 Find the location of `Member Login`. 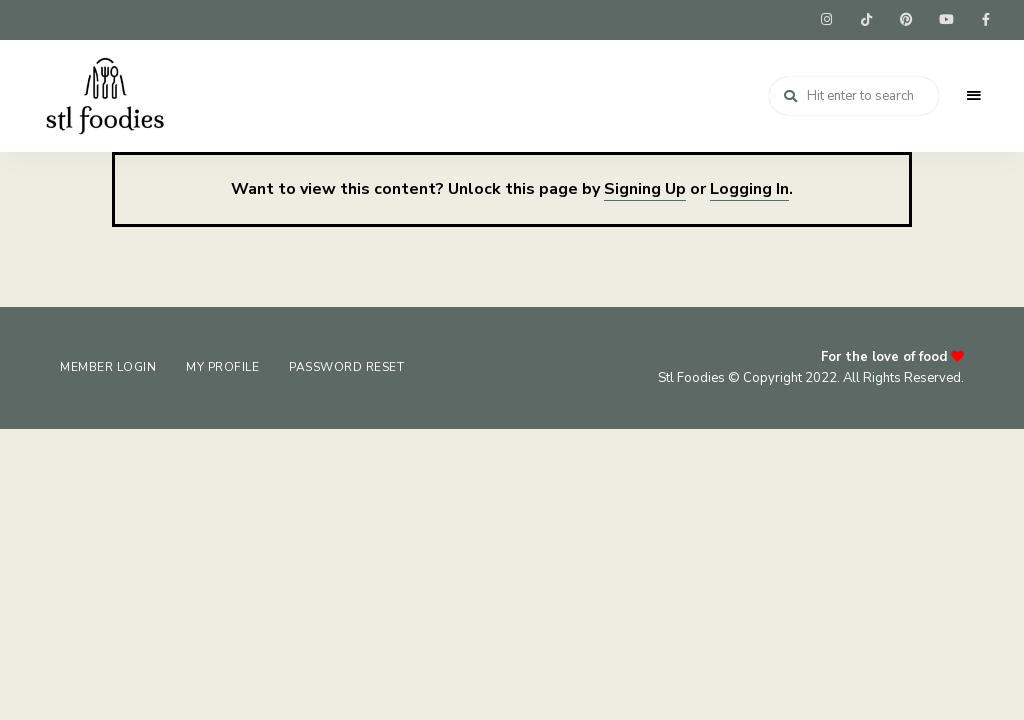

Member Login is located at coordinates (108, 367).